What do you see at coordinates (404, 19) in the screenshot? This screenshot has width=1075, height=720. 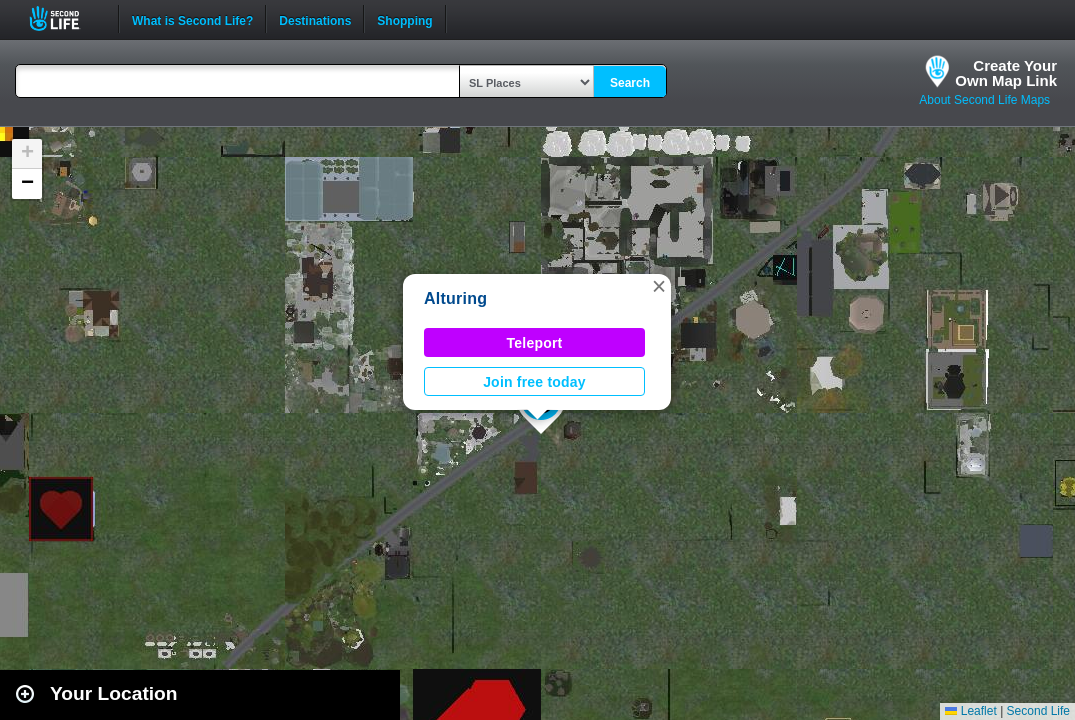 I see `Shopping` at bounding box center [404, 19].